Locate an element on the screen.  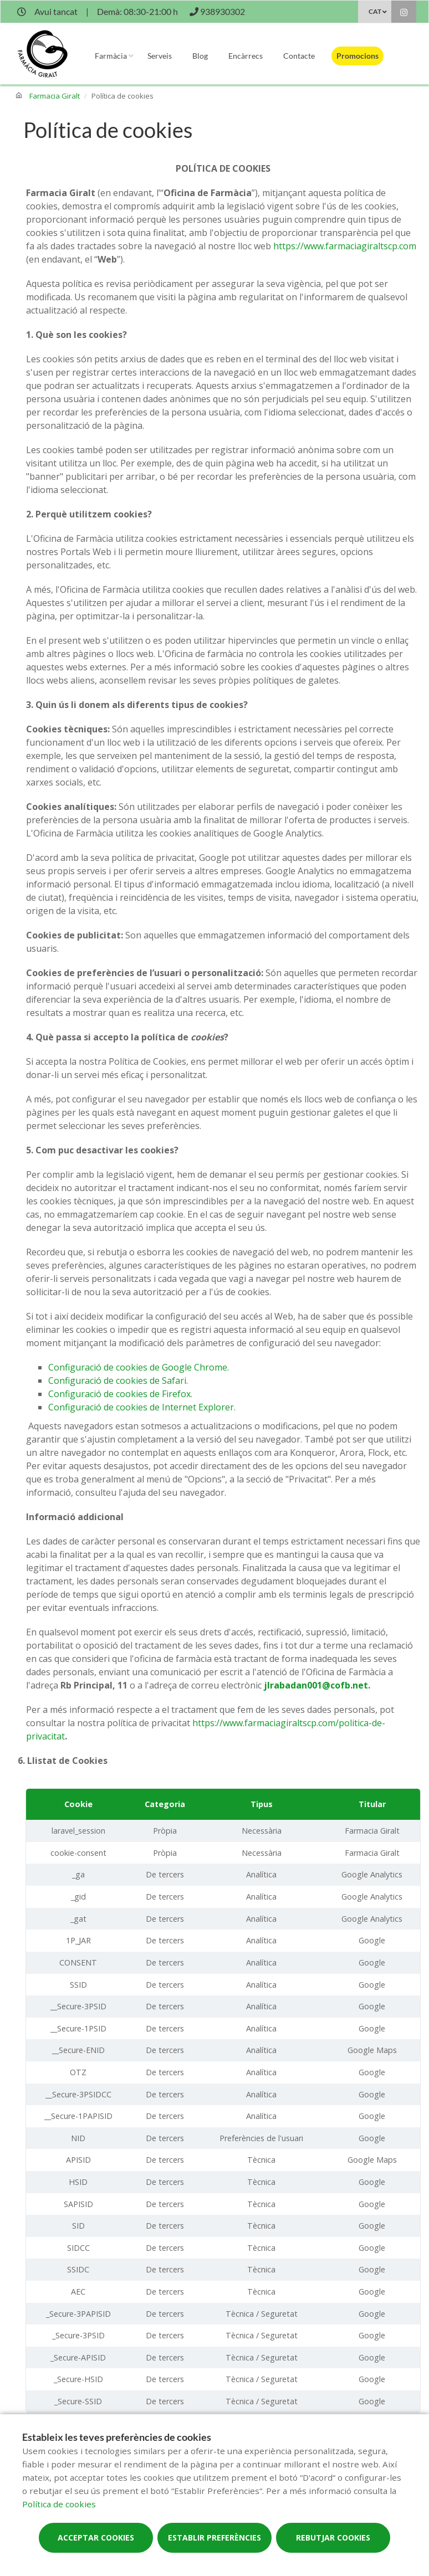
Configuració de cookies de Internet Explorer. is located at coordinates (142, 1407).